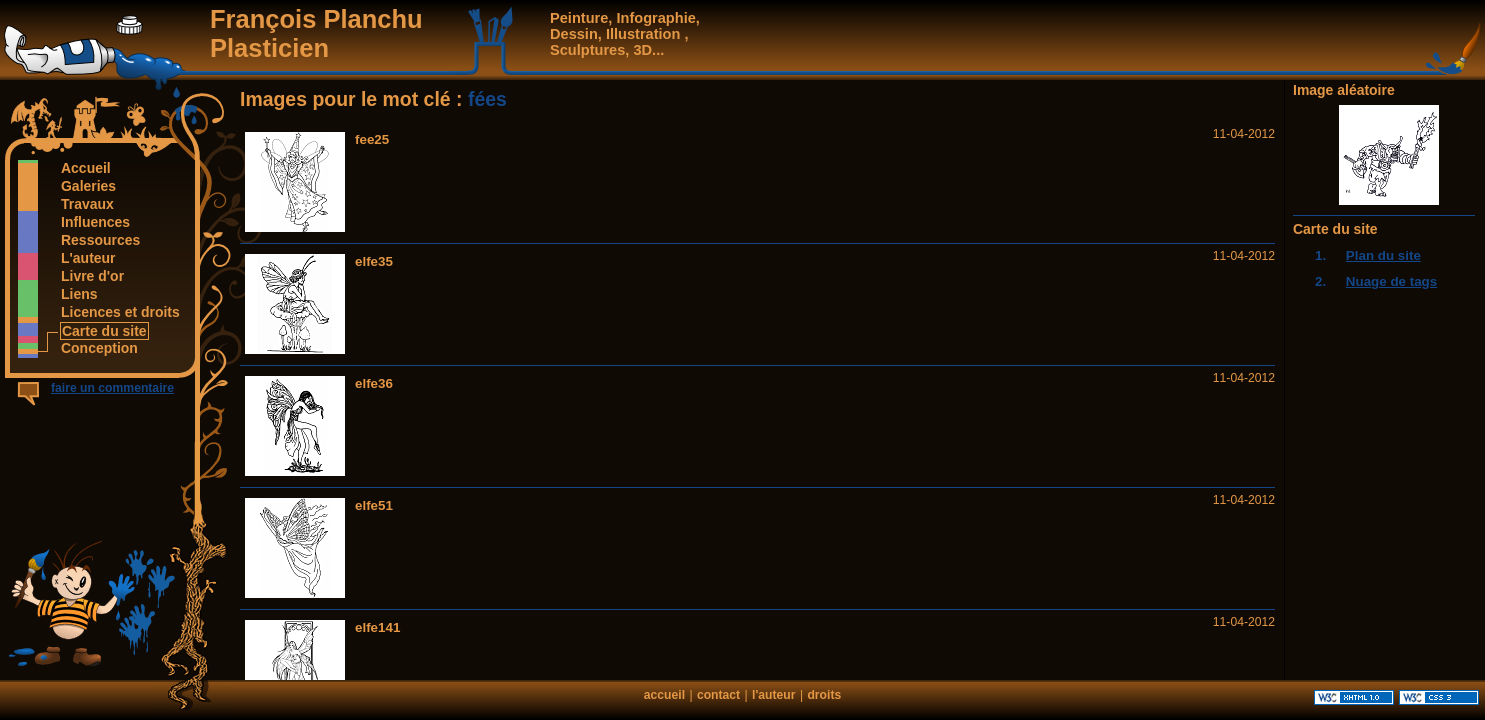  What do you see at coordinates (88, 258) in the screenshot?
I see `L'auteur` at bounding box center [88, 258].